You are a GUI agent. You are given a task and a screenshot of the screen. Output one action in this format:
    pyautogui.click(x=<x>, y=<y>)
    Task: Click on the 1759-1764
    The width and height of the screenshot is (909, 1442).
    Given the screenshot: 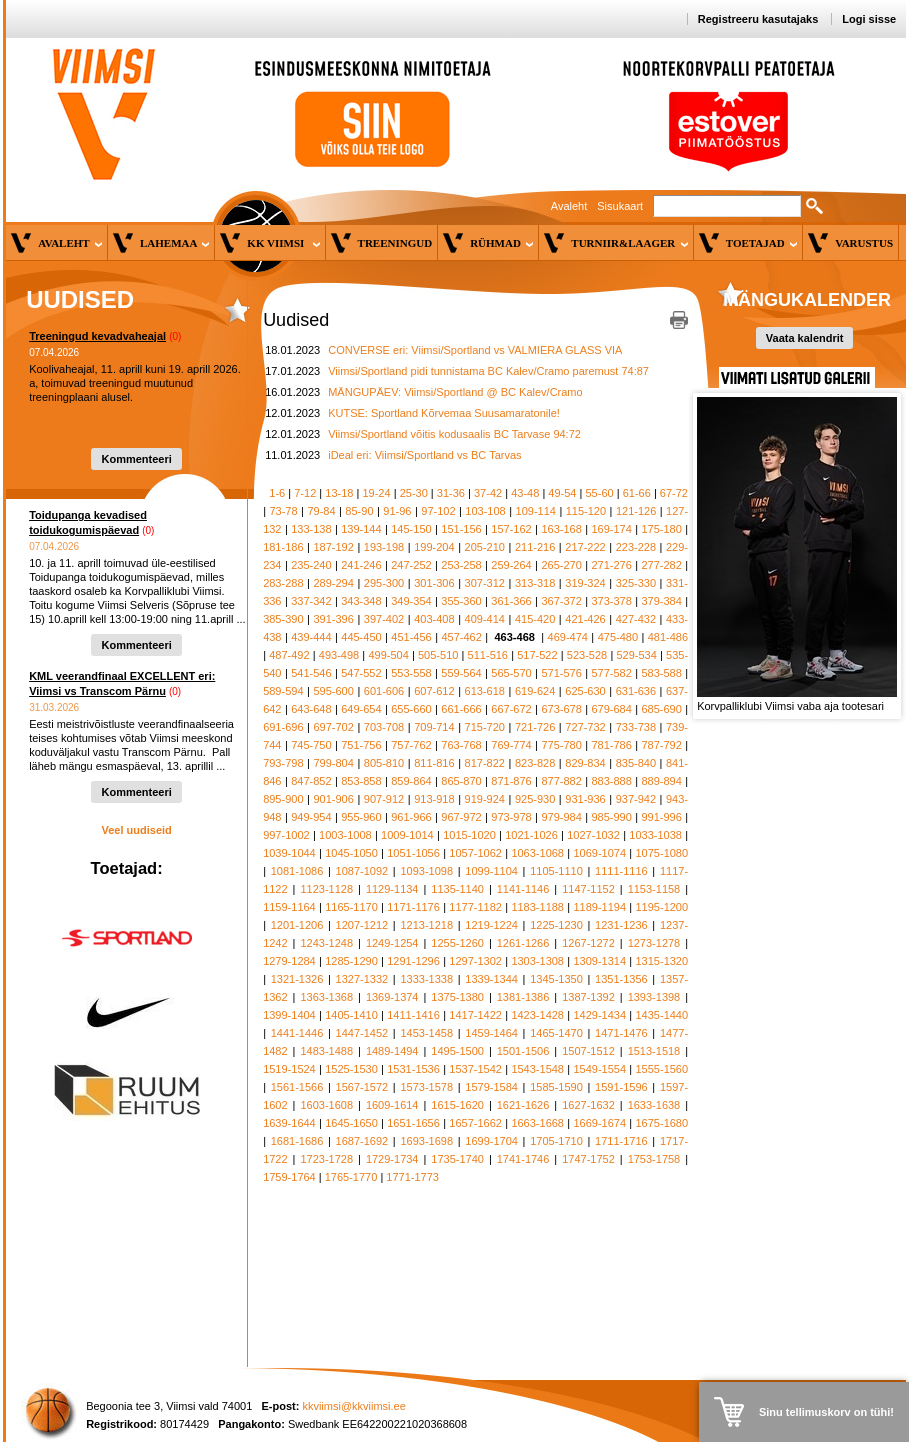 What is the action you would take?
    pyautogui.click(x=289, y=1177)
    